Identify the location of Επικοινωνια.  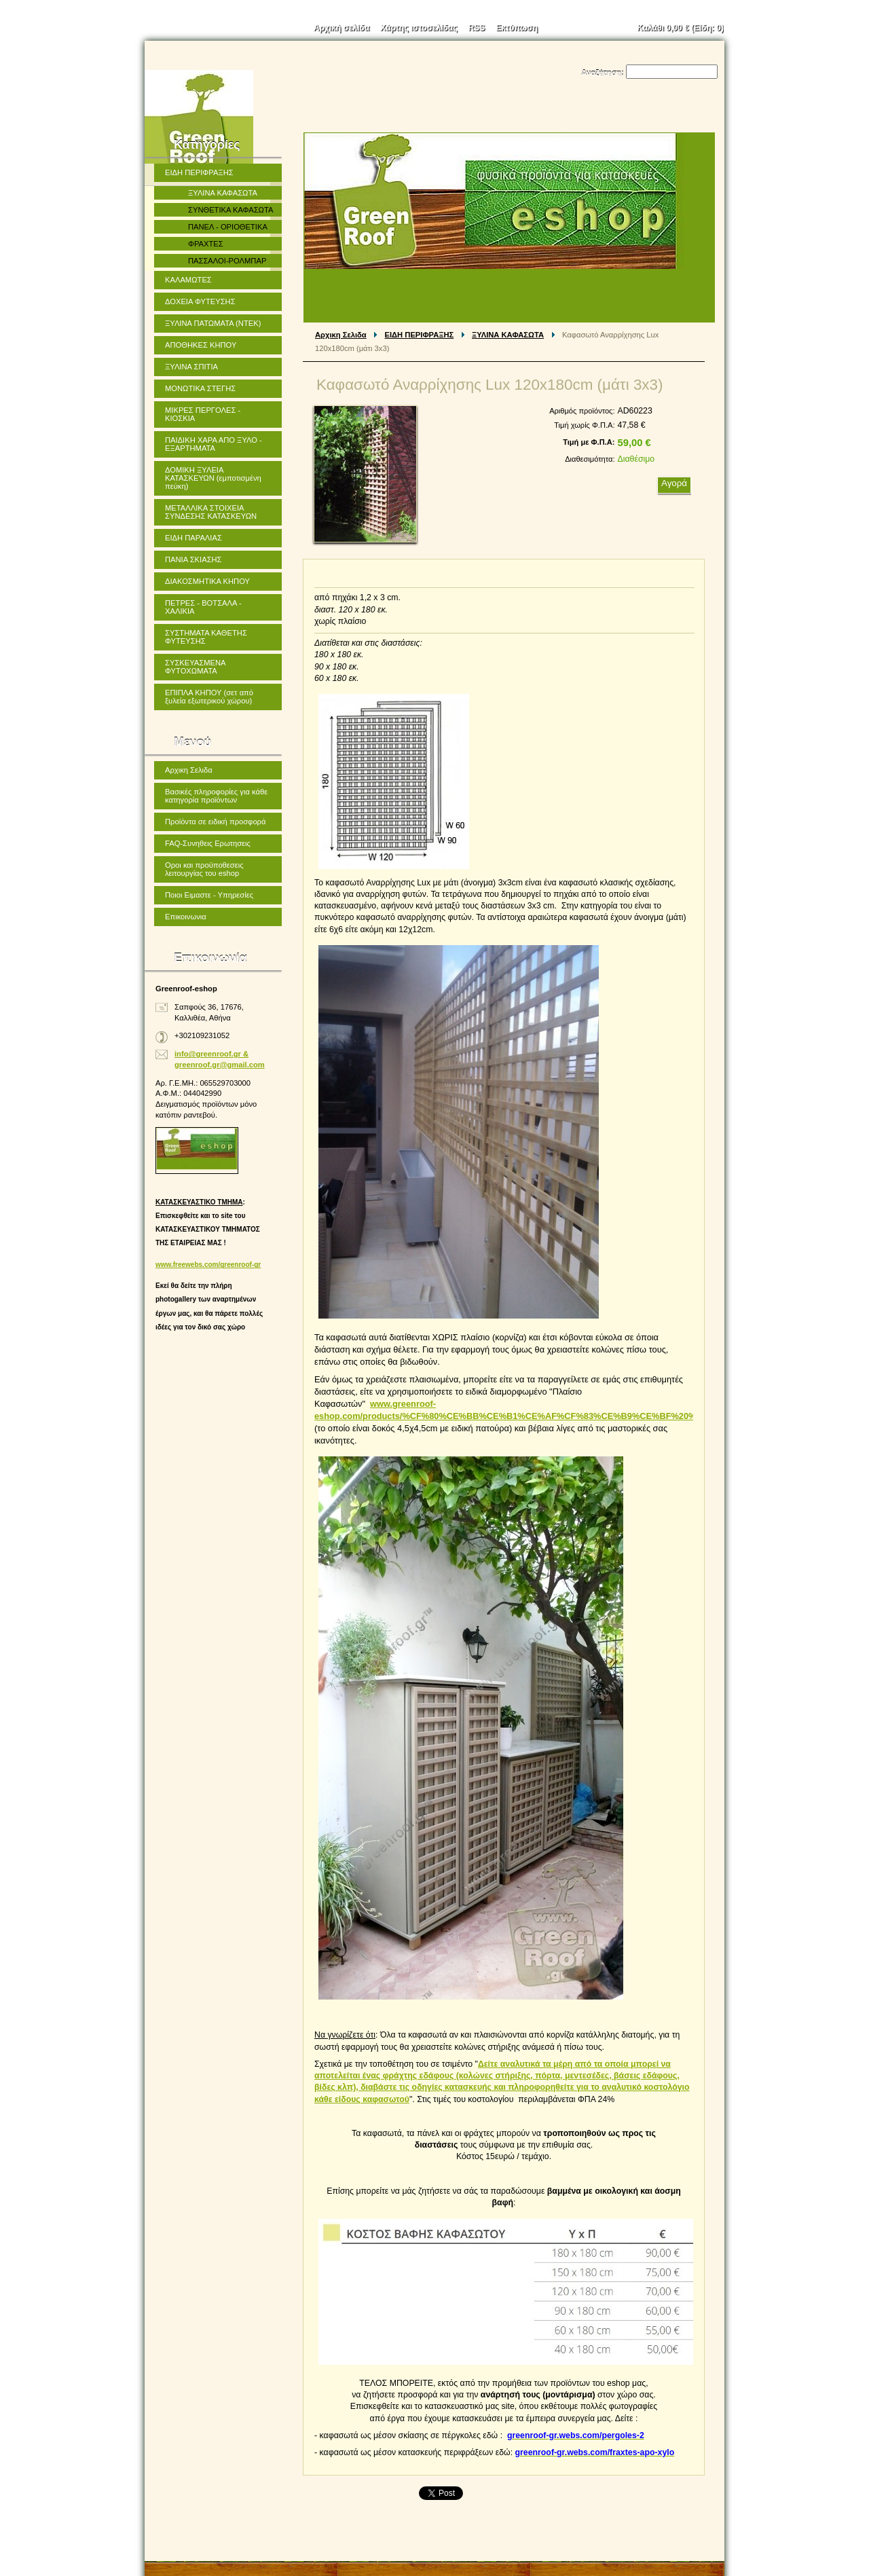
(185, 917).